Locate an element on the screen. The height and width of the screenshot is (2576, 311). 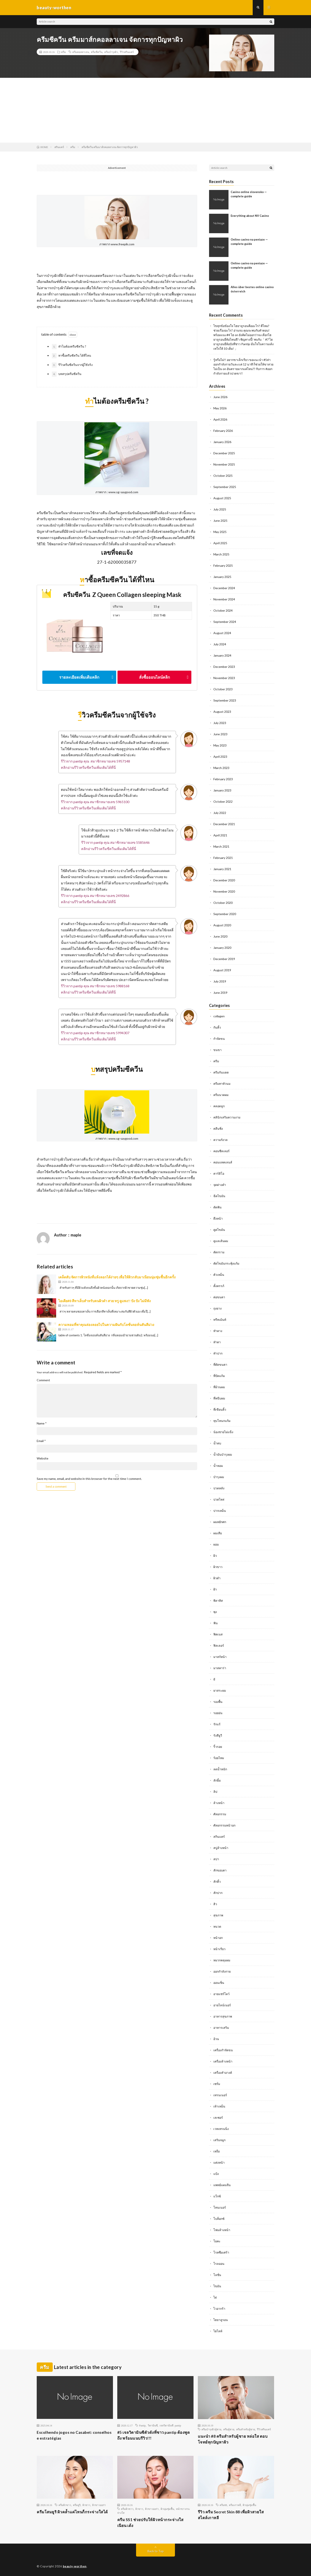
October 2022 is located at coordinates (223, 801).